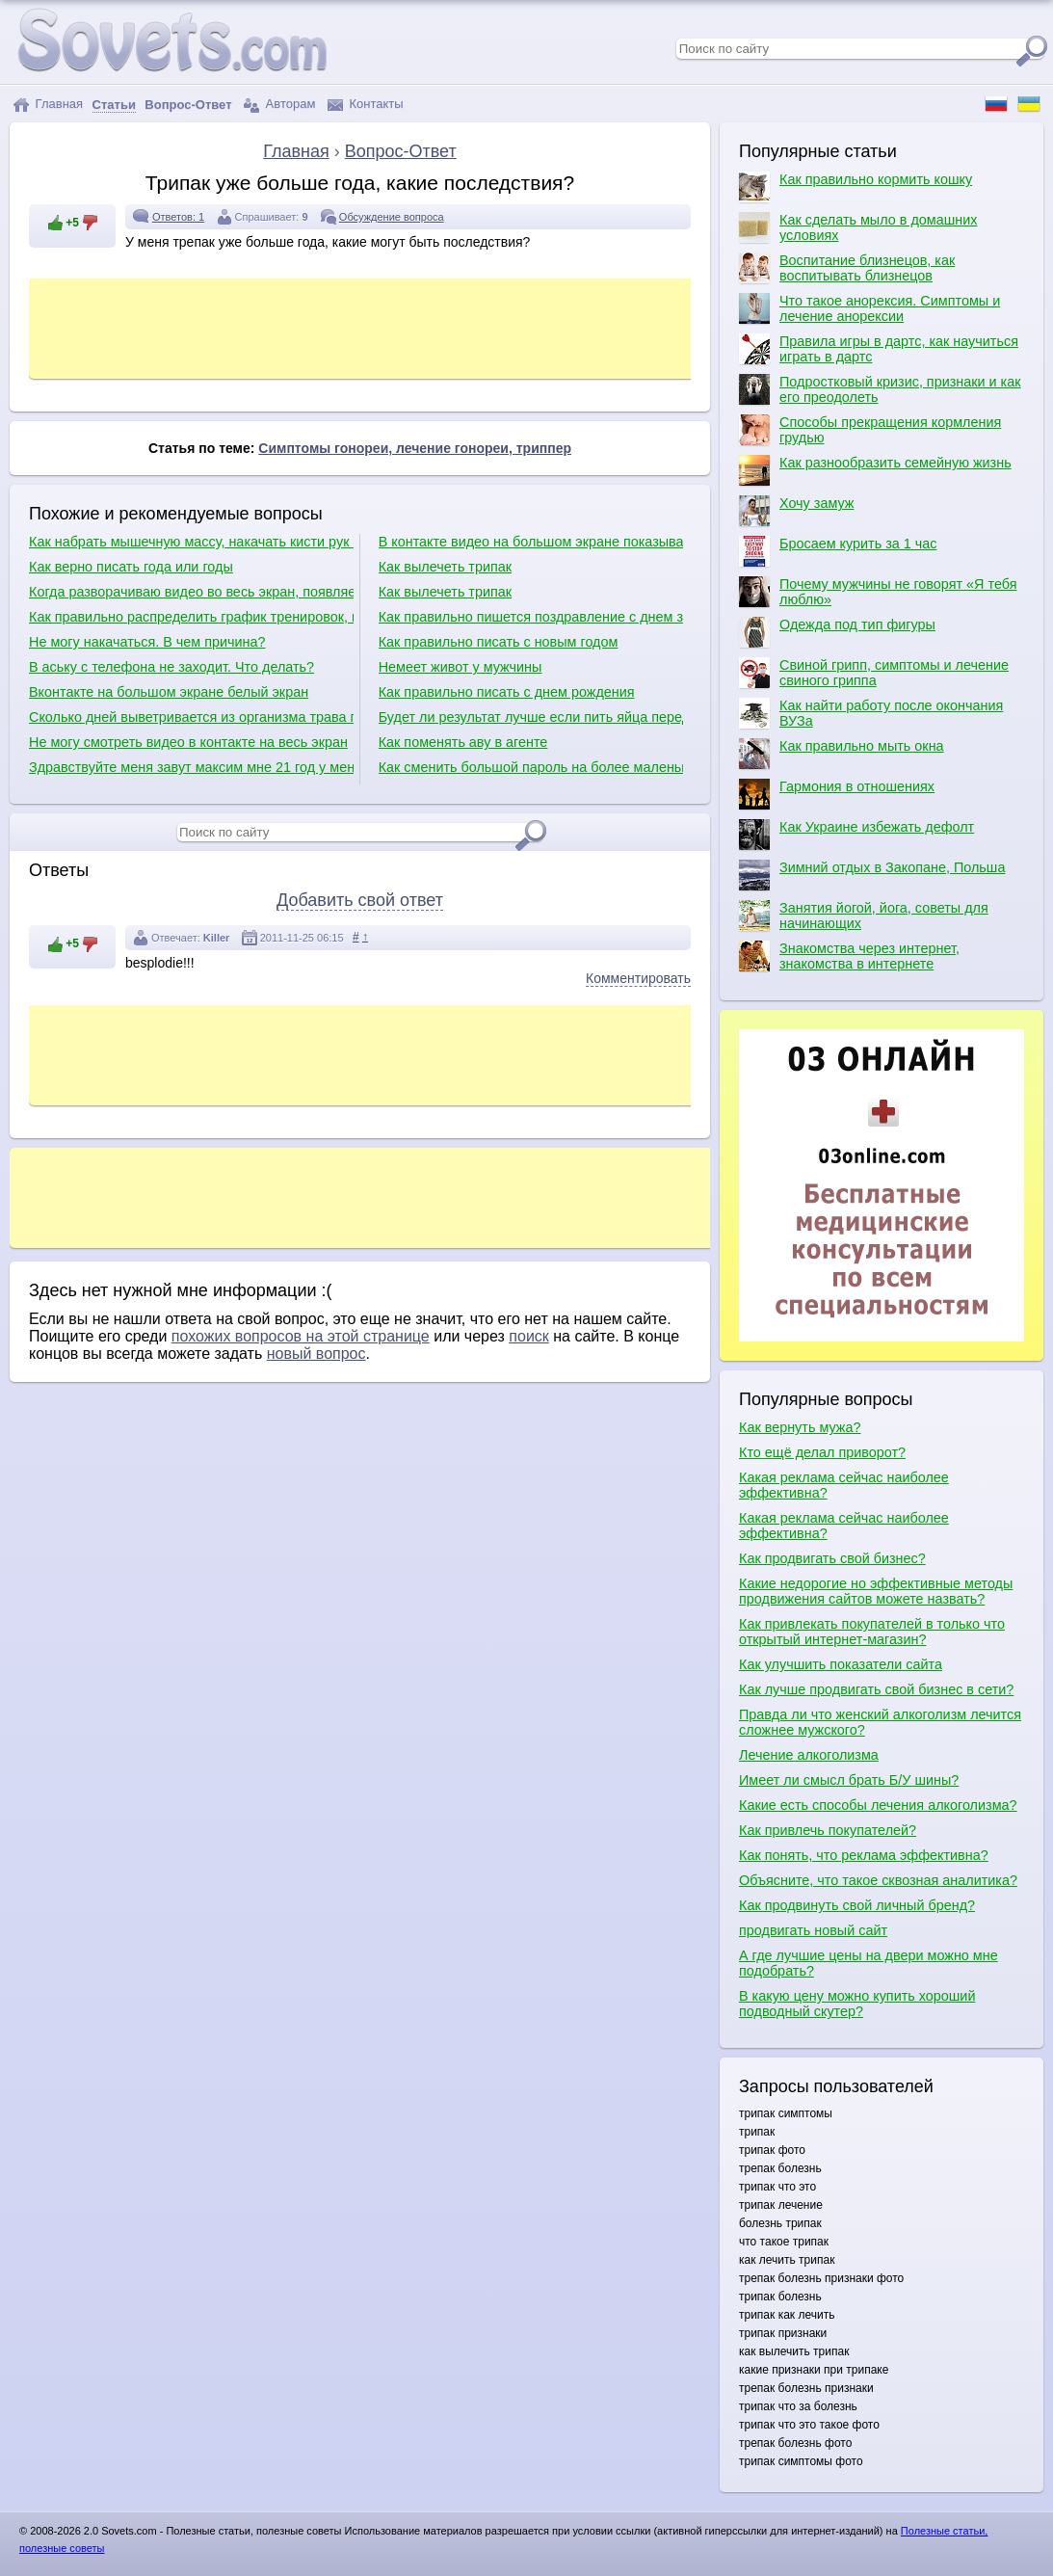 This screenshot has height=2576, width=1053. Describe the element at coordinates (827, 1830) in the screenshot. I see `Как привлечь покупателей?` at that location.